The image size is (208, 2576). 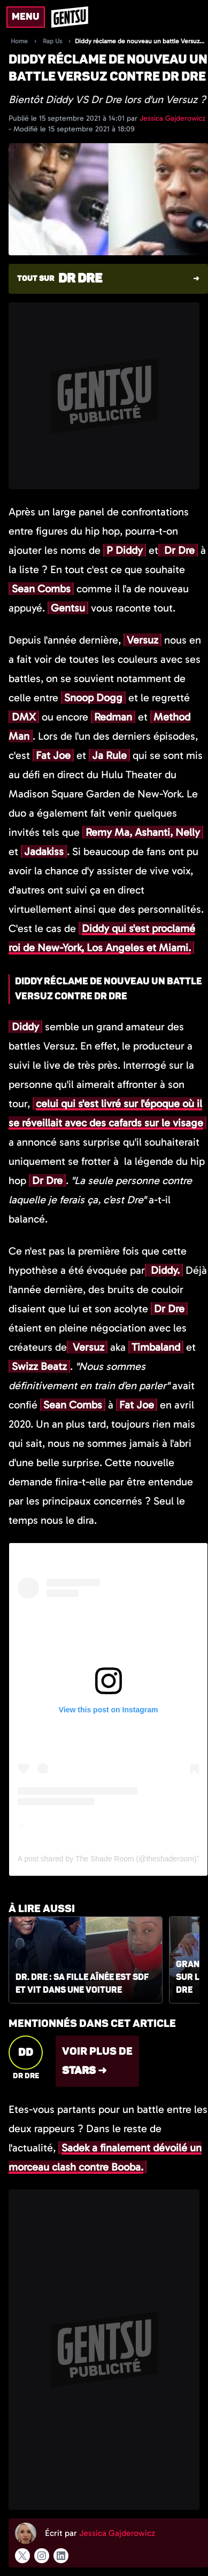 I want to click on Dr. Dre : sa fille aînée est SDF et vit dans une voiture, so click(x=82, y=1983).